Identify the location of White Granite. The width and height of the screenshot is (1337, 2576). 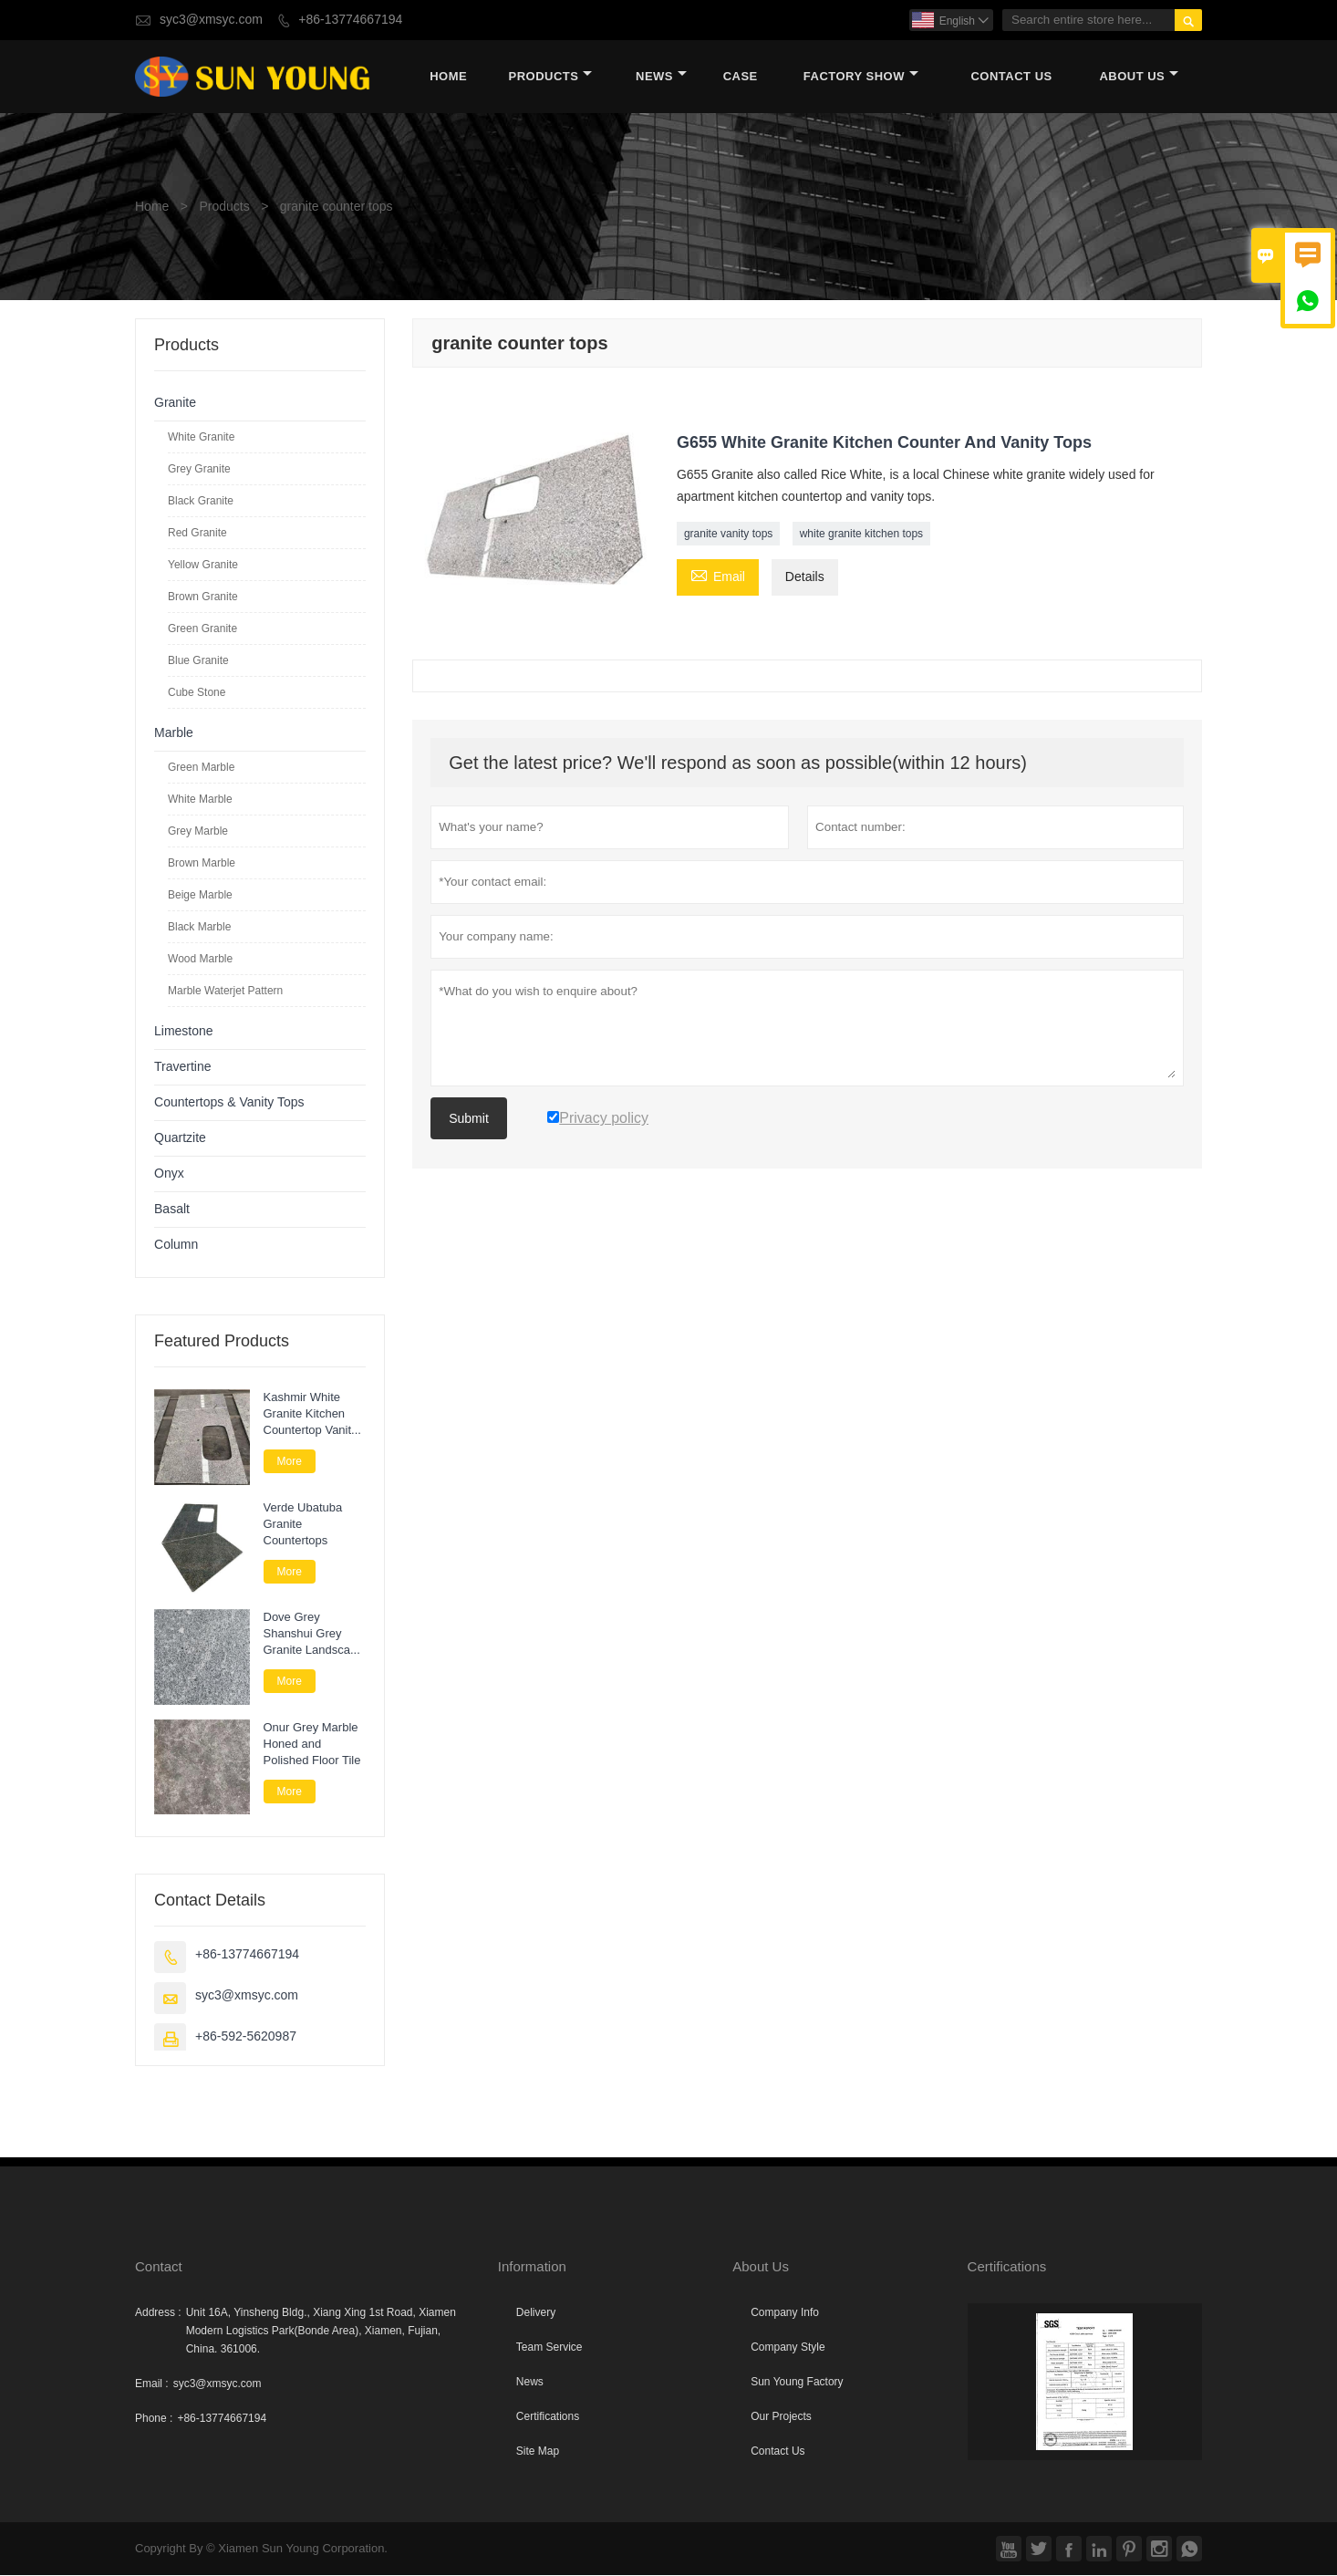
(201, 438).